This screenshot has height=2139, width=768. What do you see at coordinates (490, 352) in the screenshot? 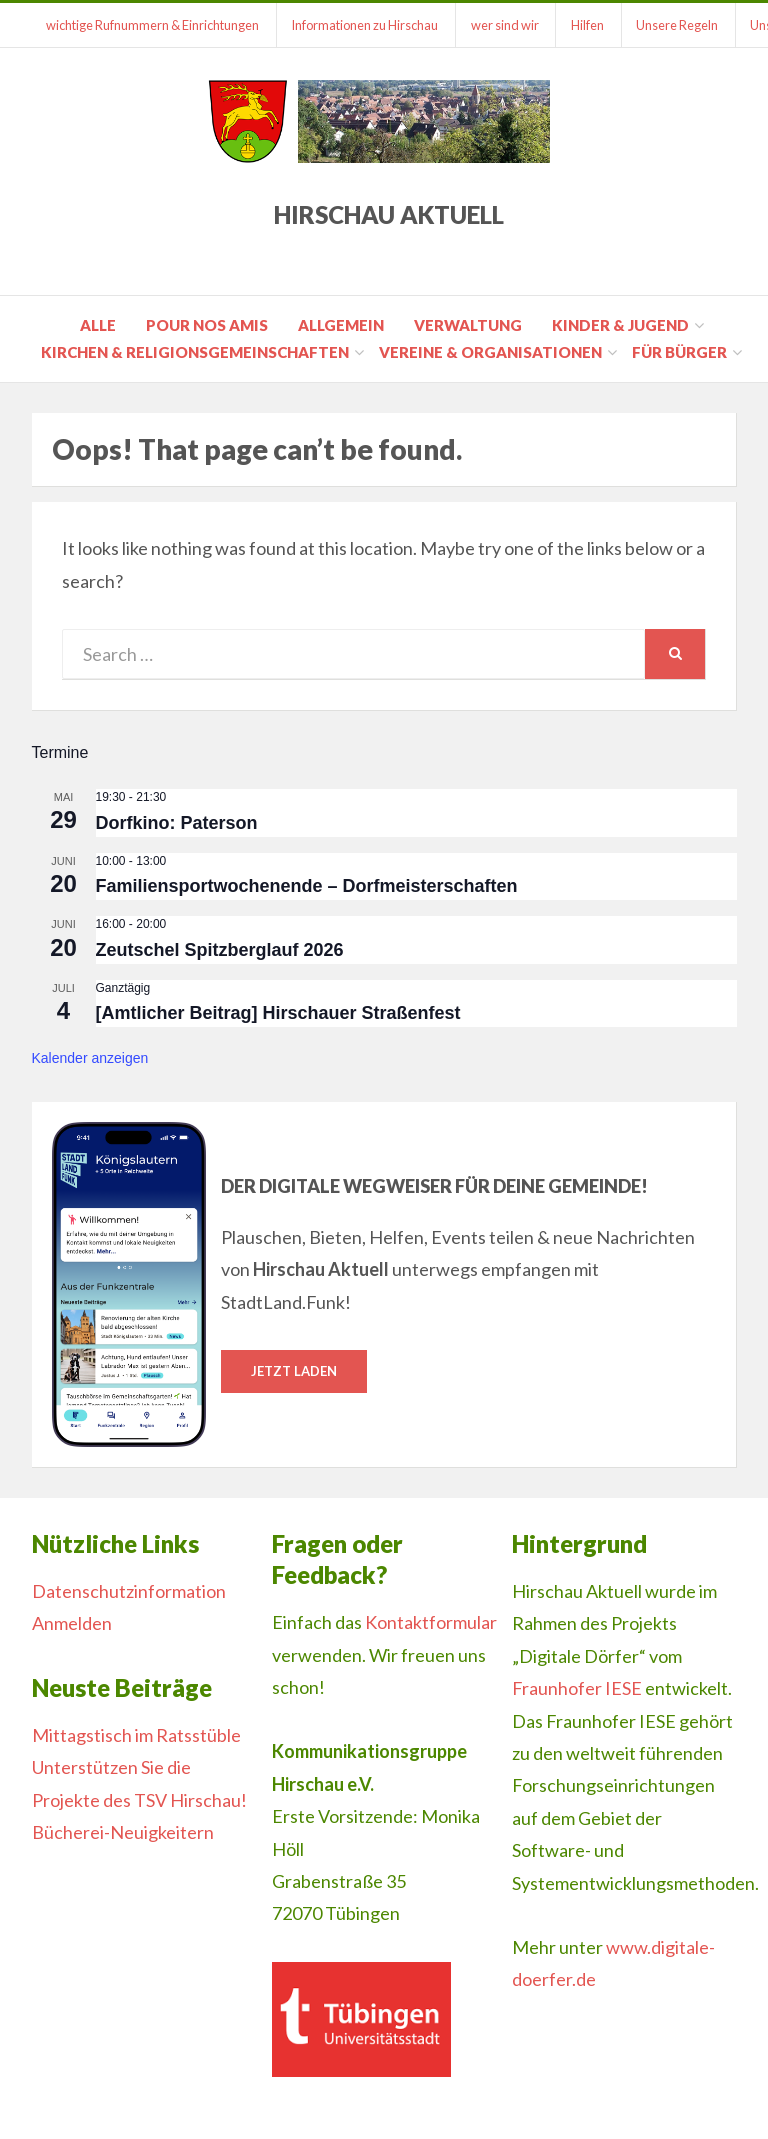
I see `Vereine & Organisationen` at bounding box center [490, 352].